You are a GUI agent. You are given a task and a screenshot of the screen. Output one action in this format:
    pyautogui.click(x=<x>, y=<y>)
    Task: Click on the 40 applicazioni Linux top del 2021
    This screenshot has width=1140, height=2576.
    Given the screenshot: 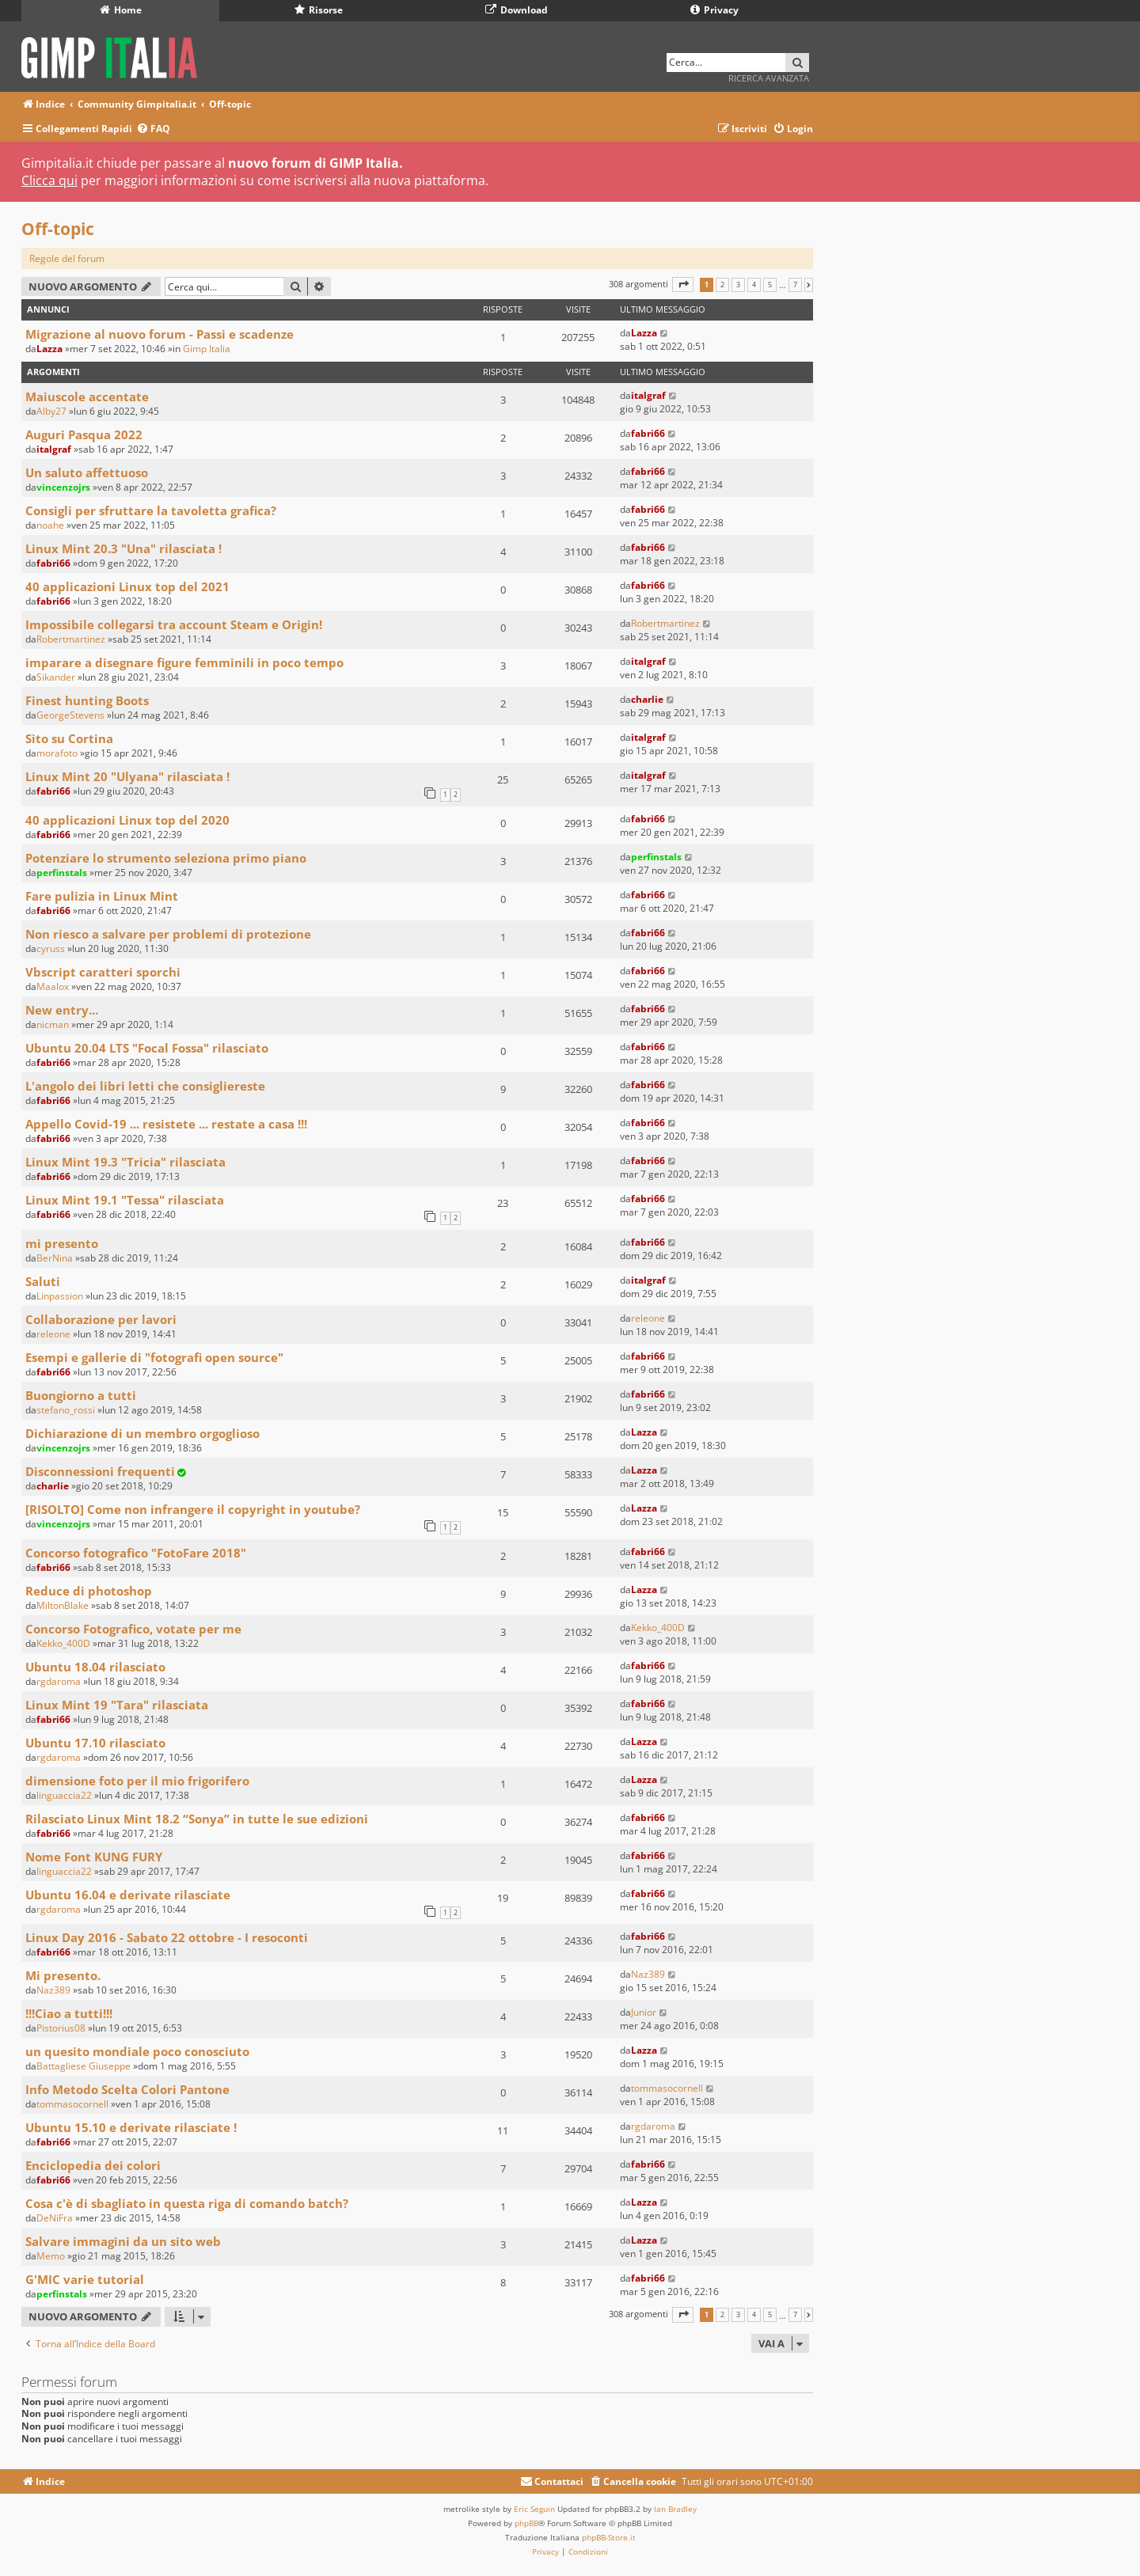 What is the action you would take?
    pyautogui.click(x=127, y=586)
    